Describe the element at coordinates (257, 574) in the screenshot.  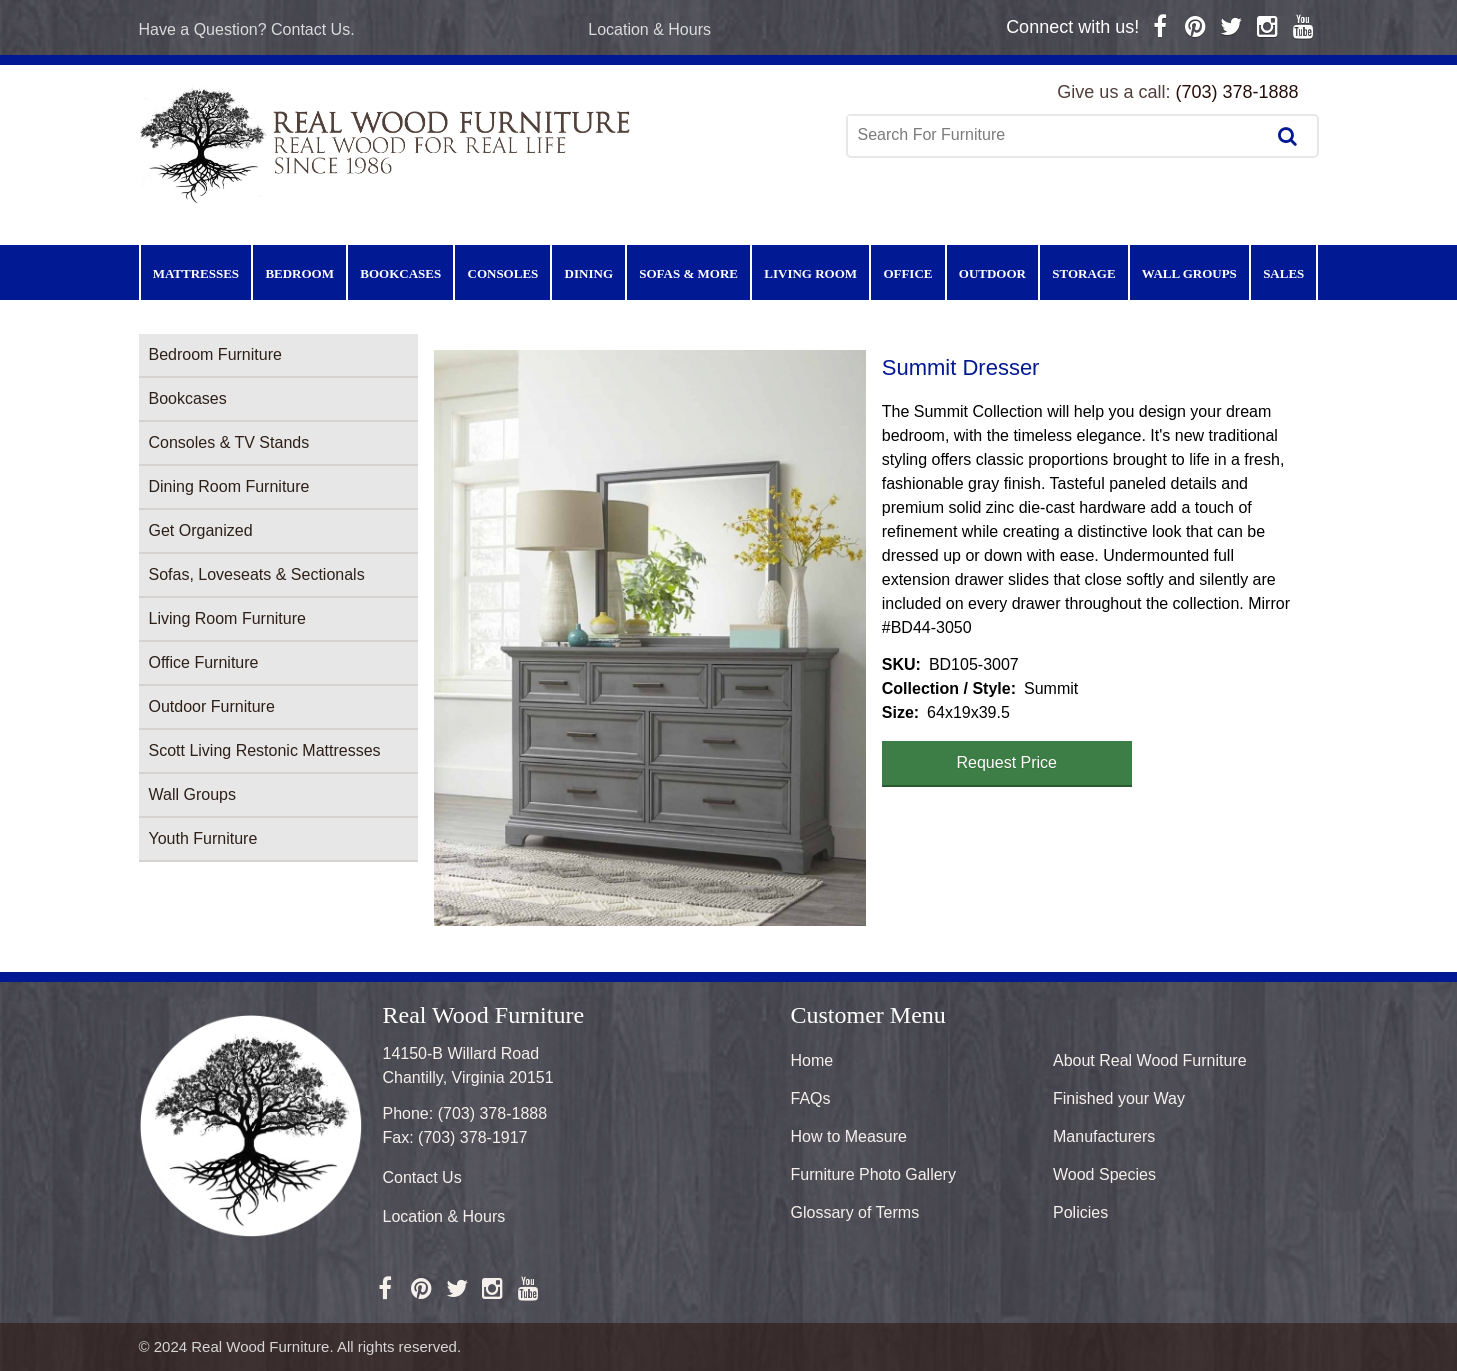
I see `Sofas, Loveseats & Sectionals` at that location.